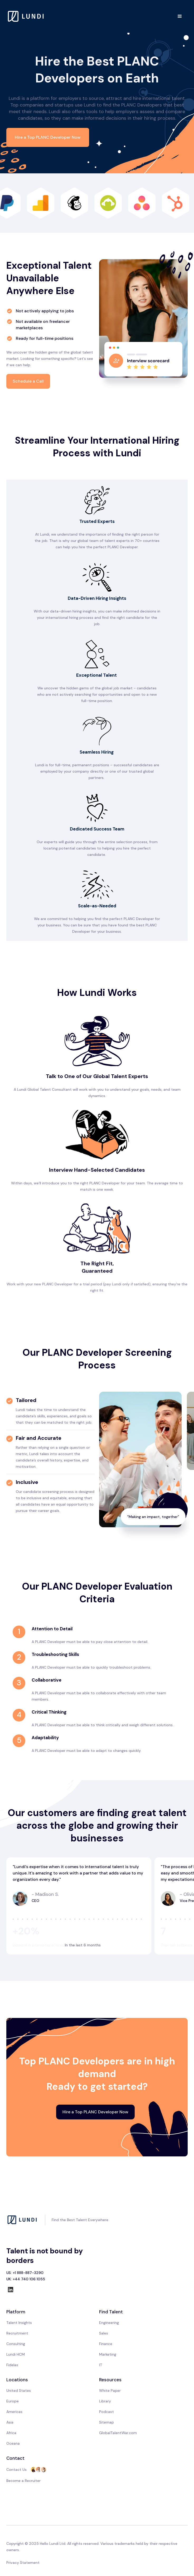 This screenshot has height=2576, width=194. What do you see at coordinates (9, 2422) in the screenshot?
I see `Asia` at bounding box center [9, 2422].